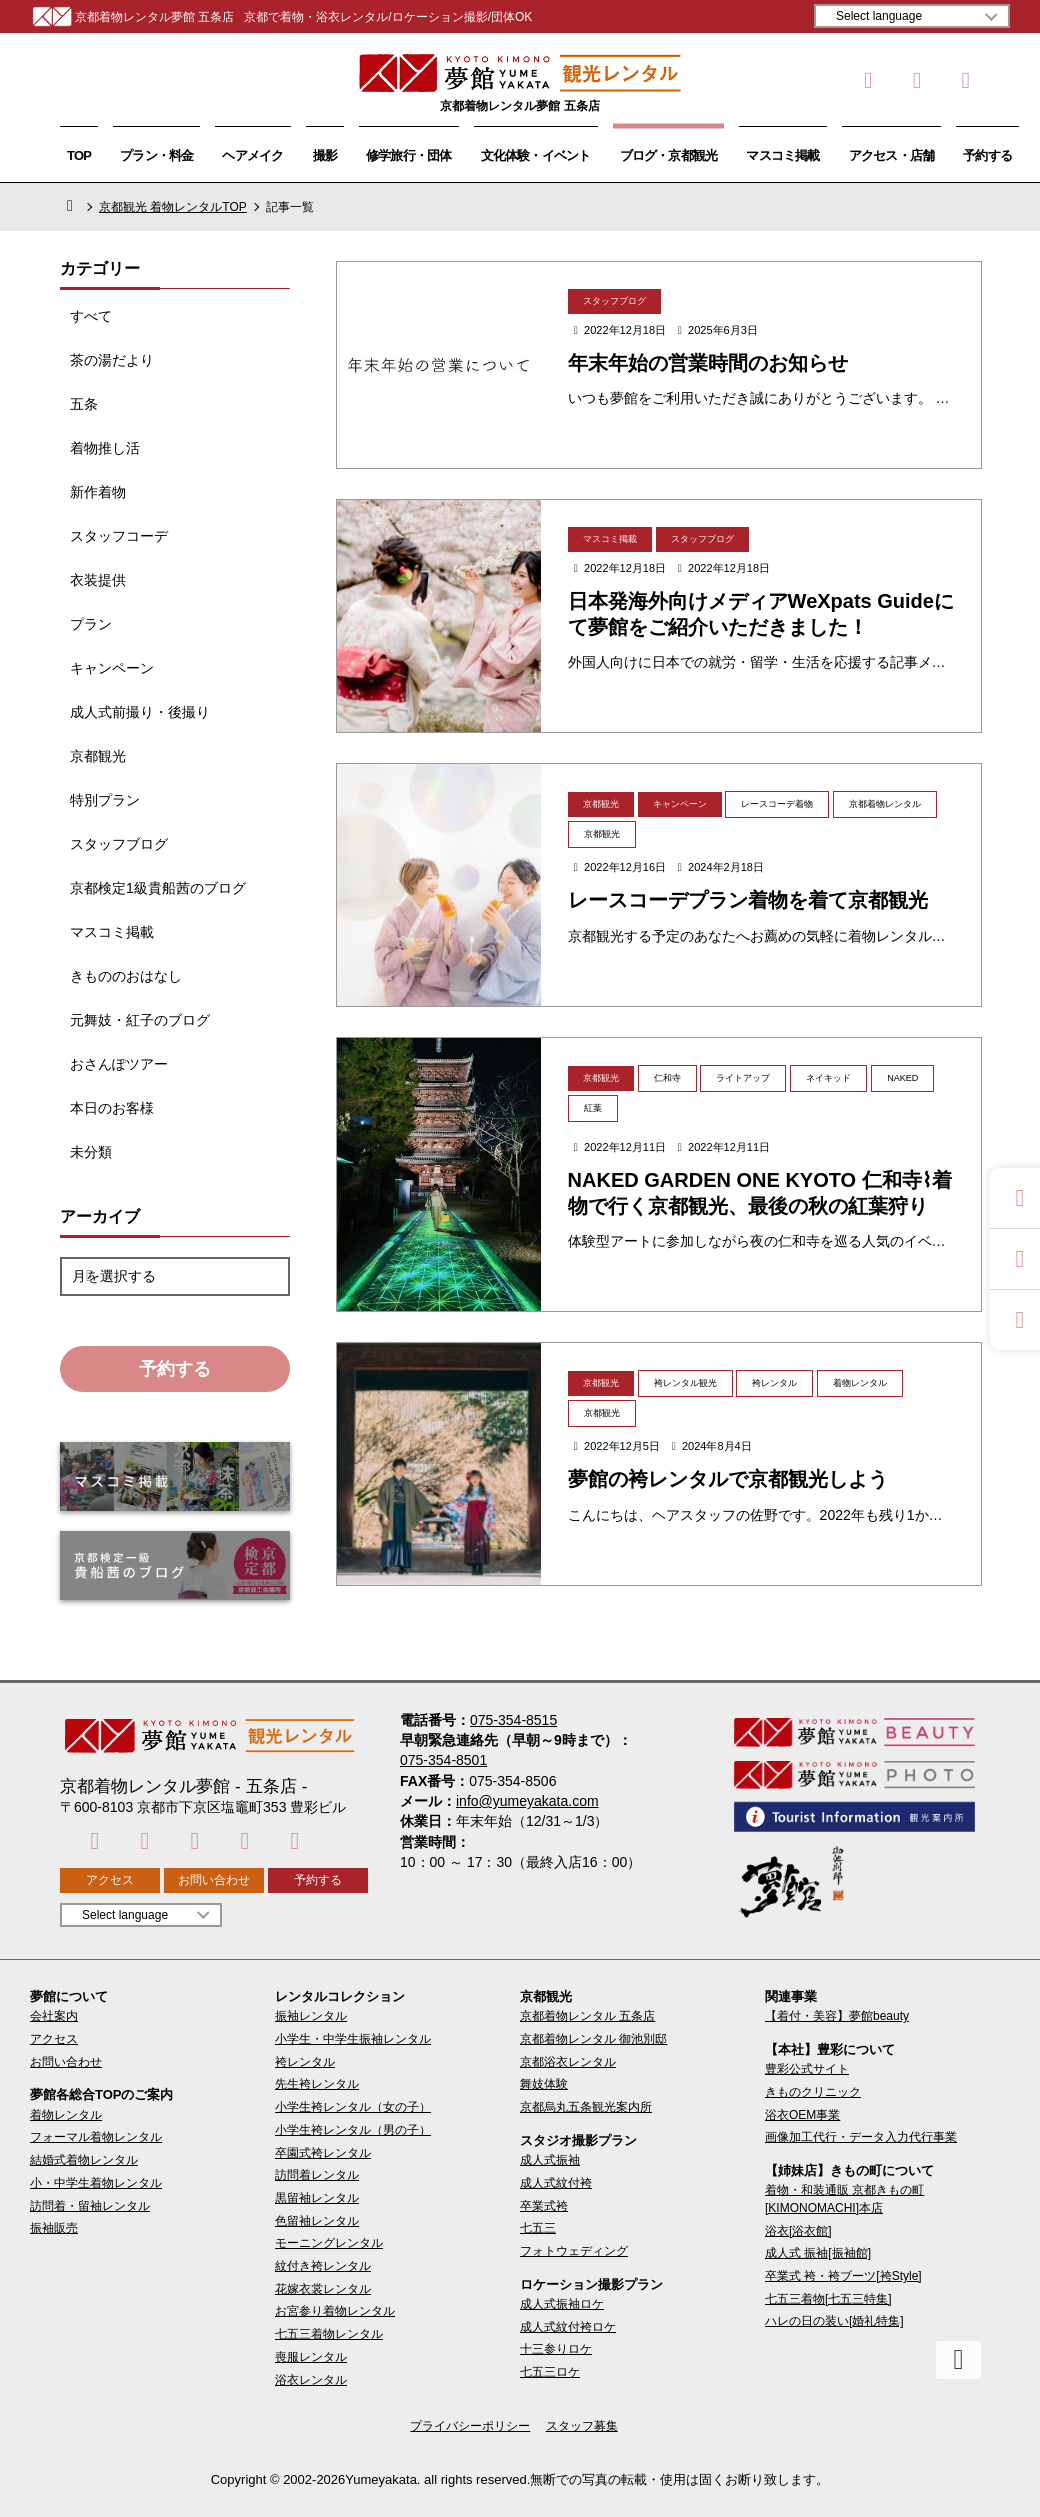 This screenshot has width=1040, height=2517. Describe the element at coordinates (828, 1078) in the screenshot. I see `ネイキッド` at that location.